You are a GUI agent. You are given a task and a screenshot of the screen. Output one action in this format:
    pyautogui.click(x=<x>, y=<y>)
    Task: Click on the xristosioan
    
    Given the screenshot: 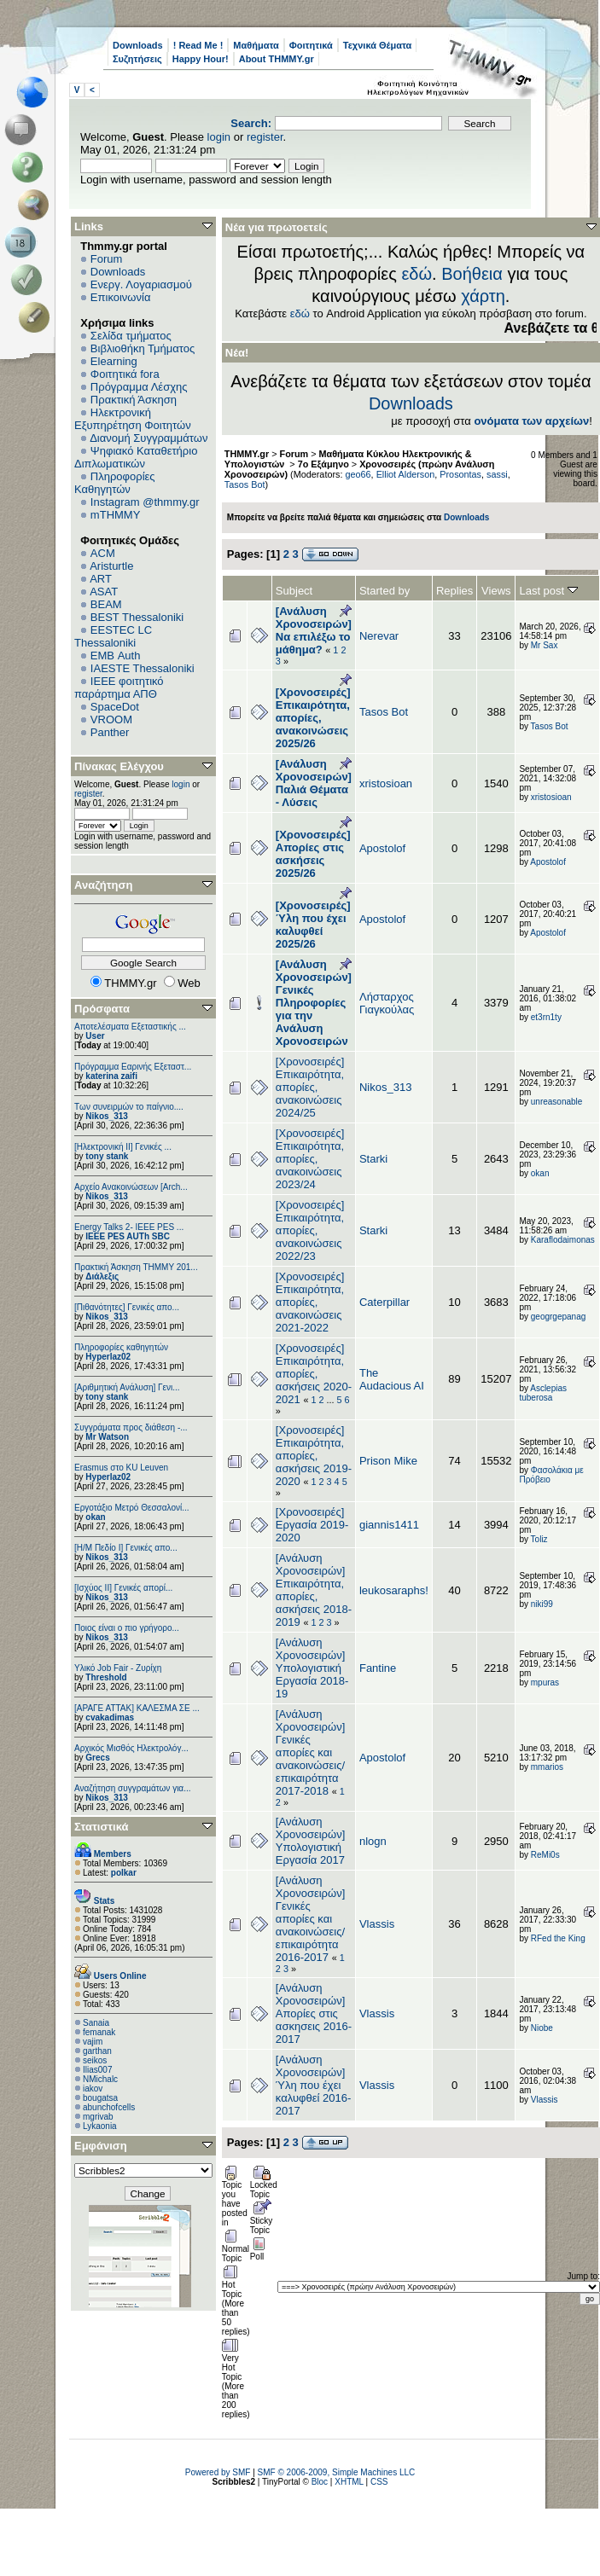 What is the action you would take?
    pyautogui.click(x=385, y=783)
    